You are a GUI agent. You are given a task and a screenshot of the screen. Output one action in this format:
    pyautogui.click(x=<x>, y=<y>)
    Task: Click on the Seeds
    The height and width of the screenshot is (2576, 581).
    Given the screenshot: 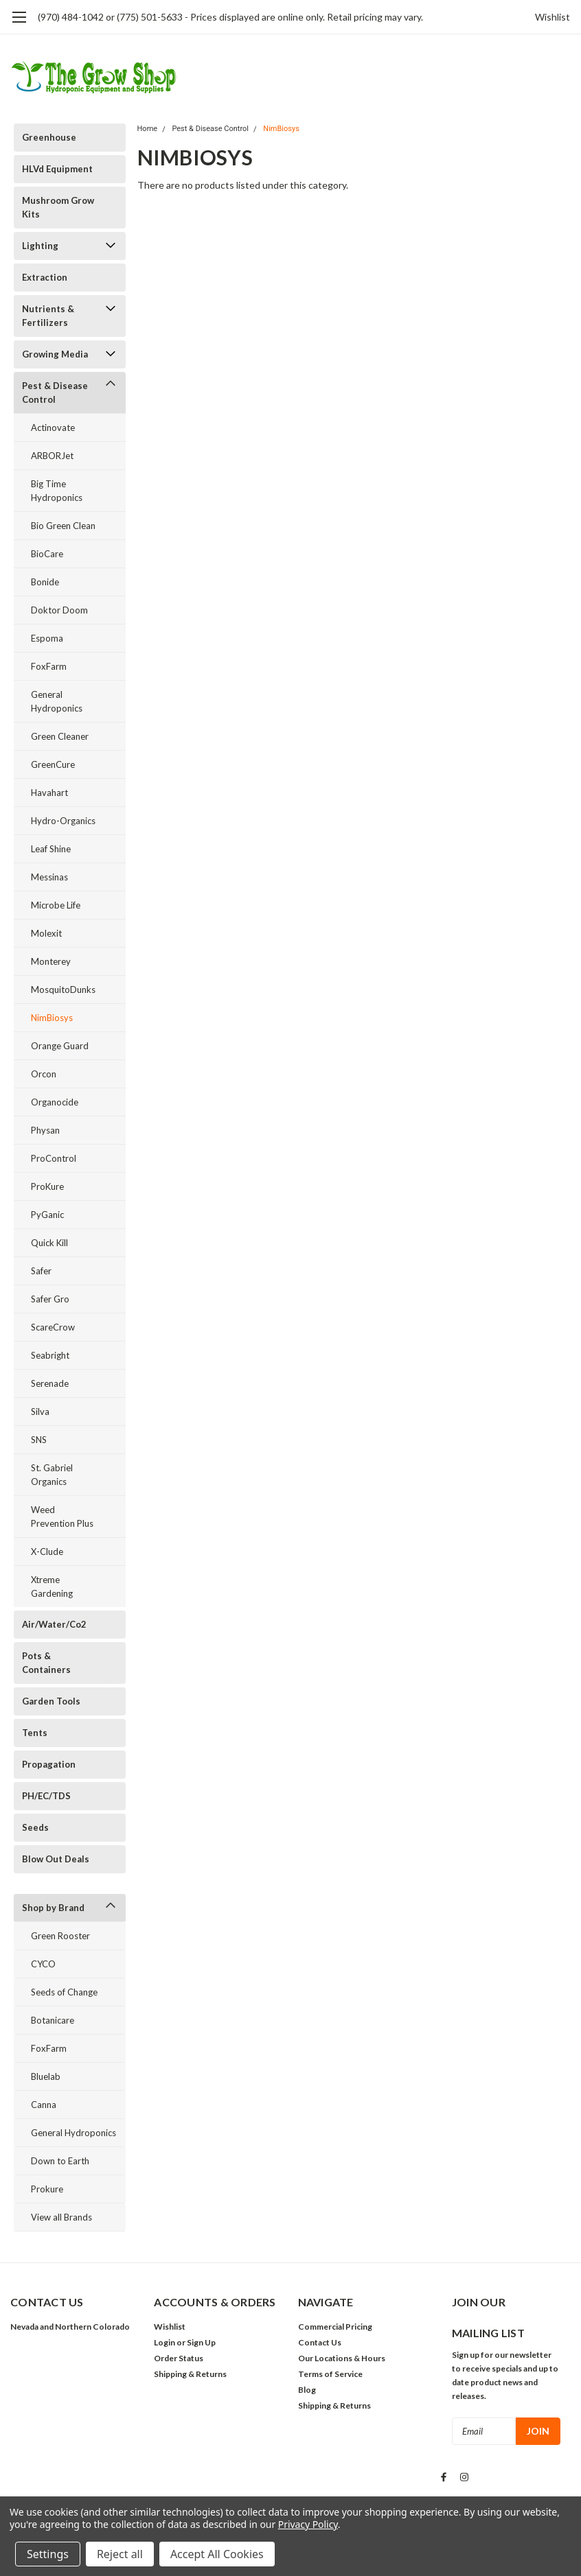 What is the action you would take?
    pyautogui.click(x=35, y=1827)
    